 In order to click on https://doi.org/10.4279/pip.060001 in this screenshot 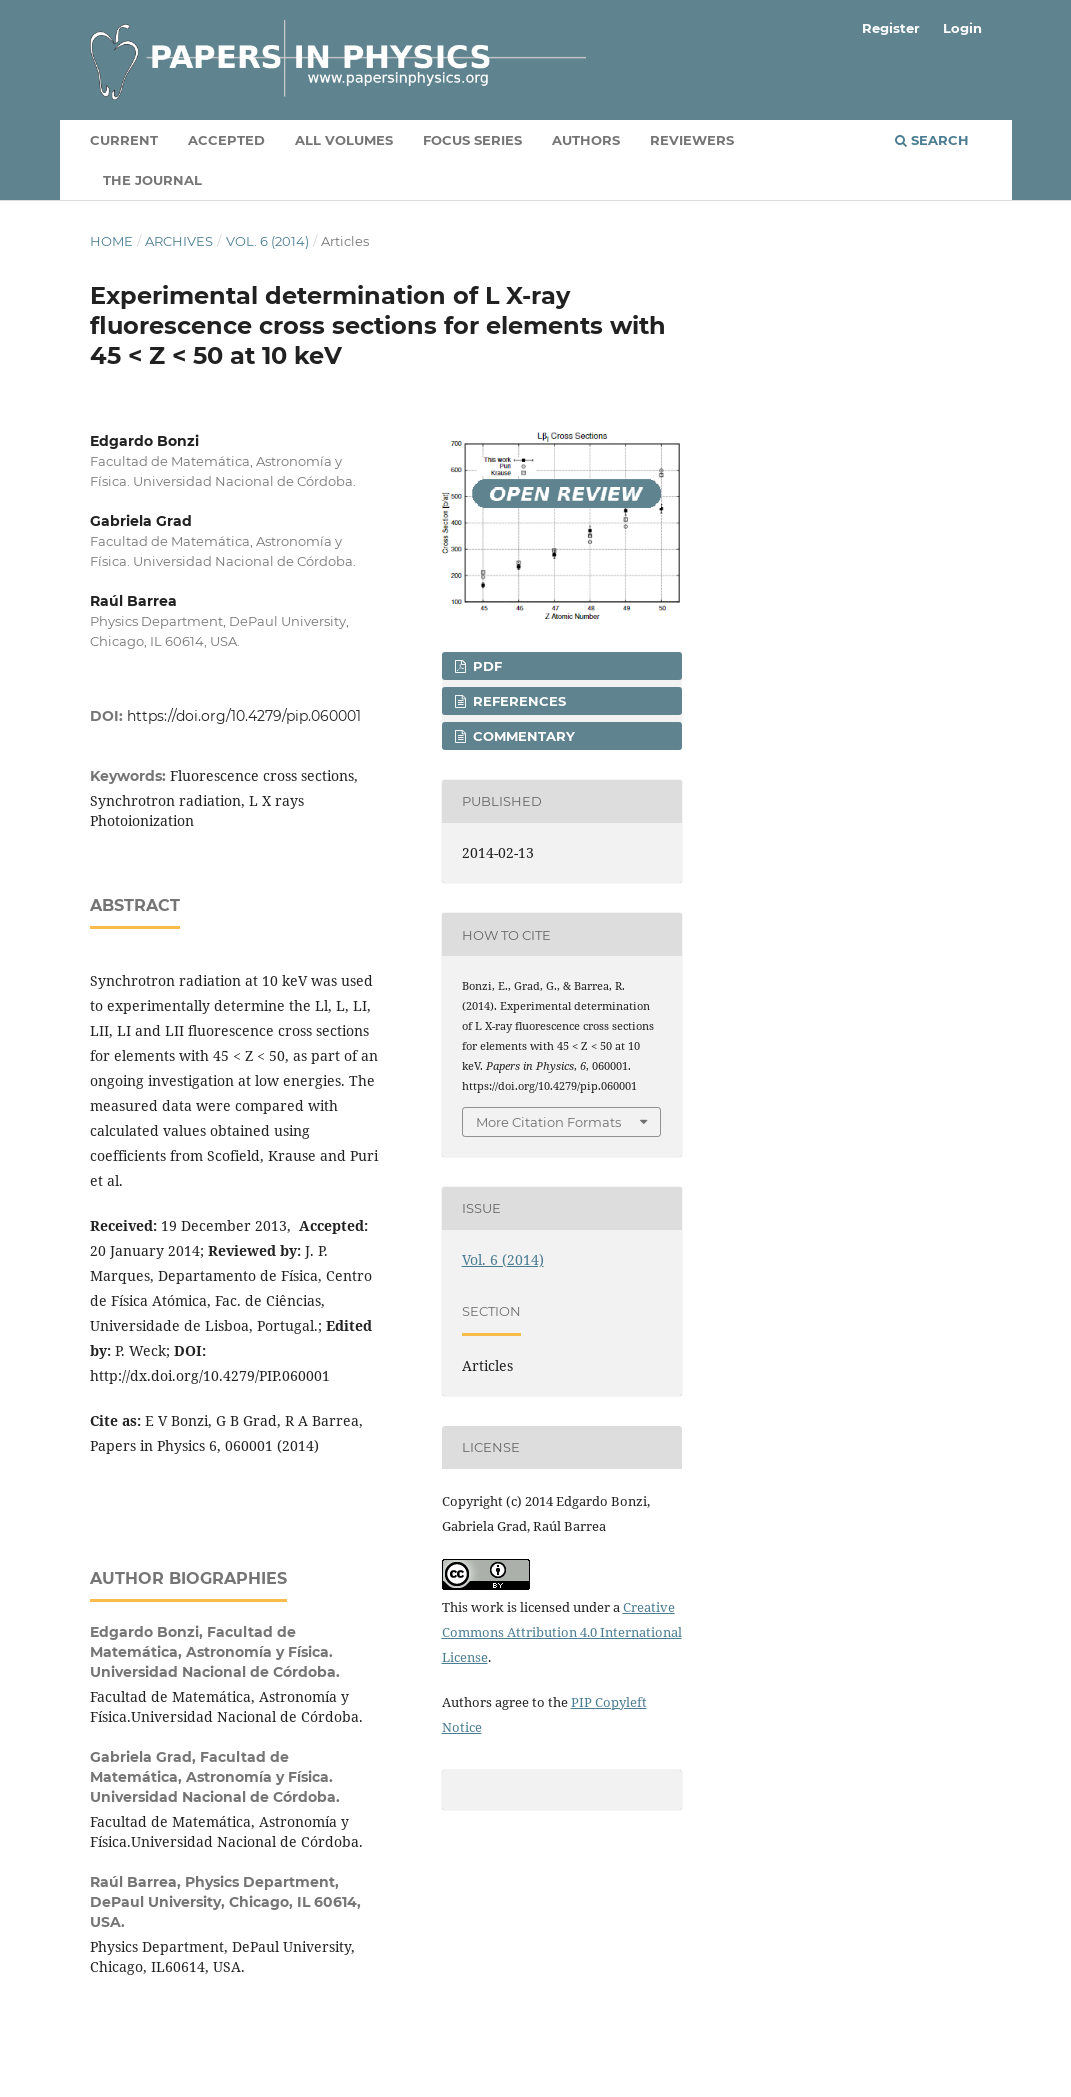, I will do `click(244, 716)`.